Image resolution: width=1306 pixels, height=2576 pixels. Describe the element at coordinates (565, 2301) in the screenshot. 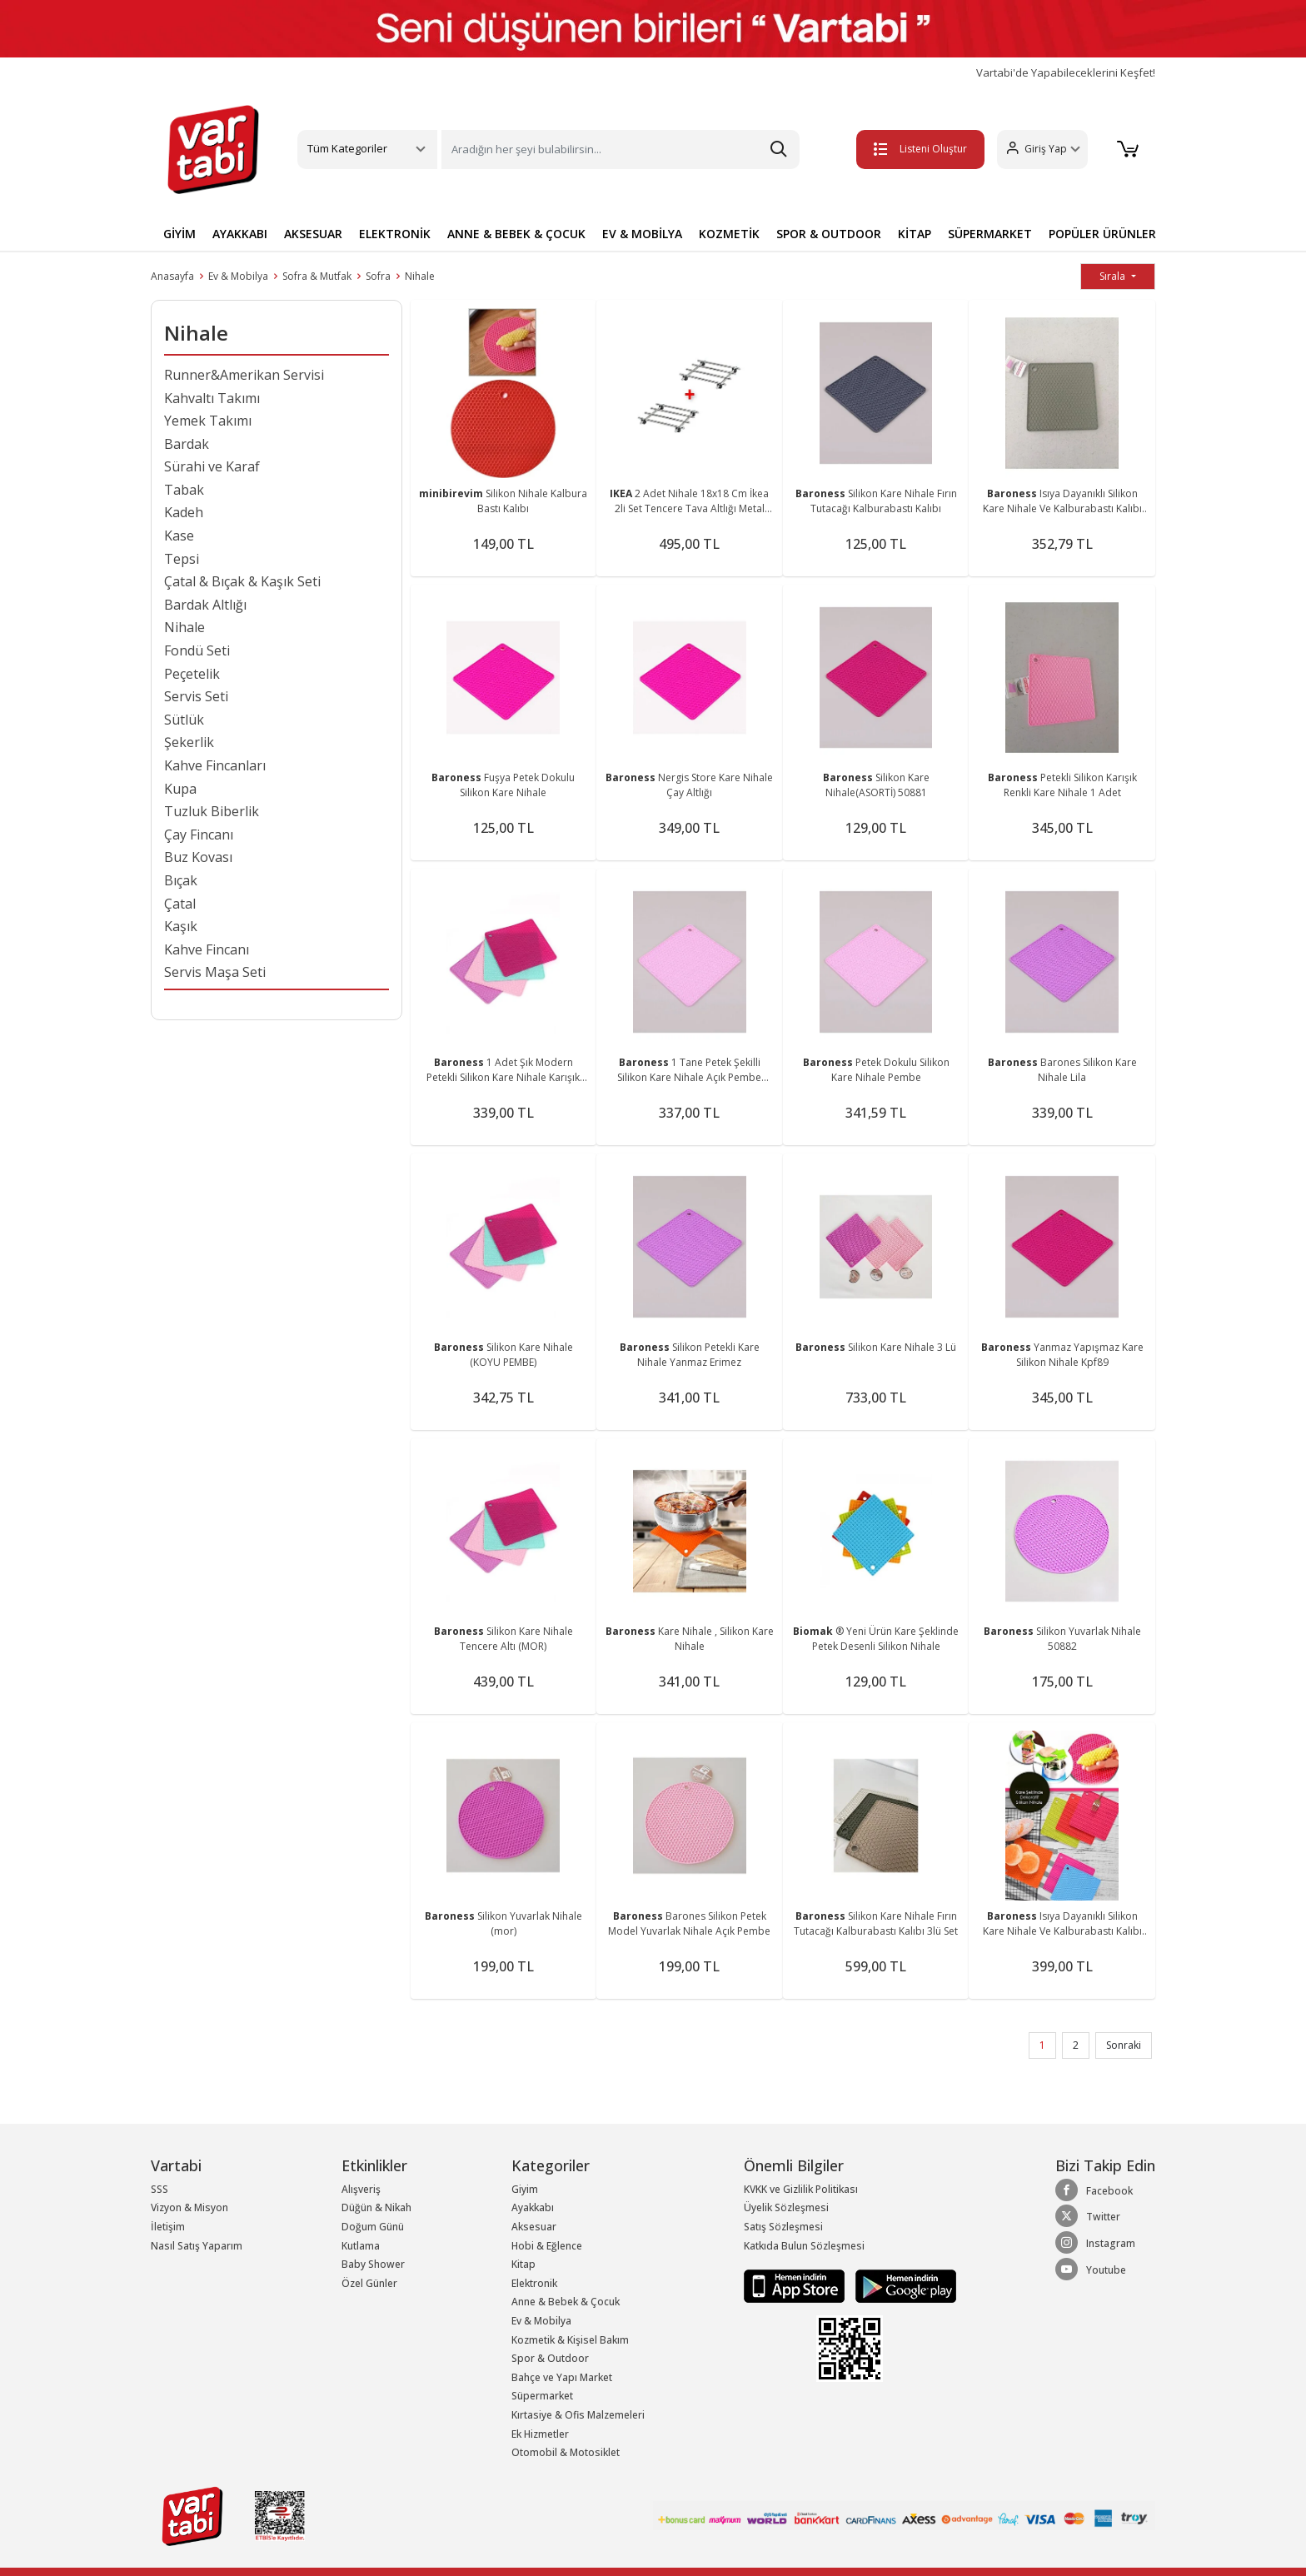

I see `Anne & Bebek & Çocuk` at that location.